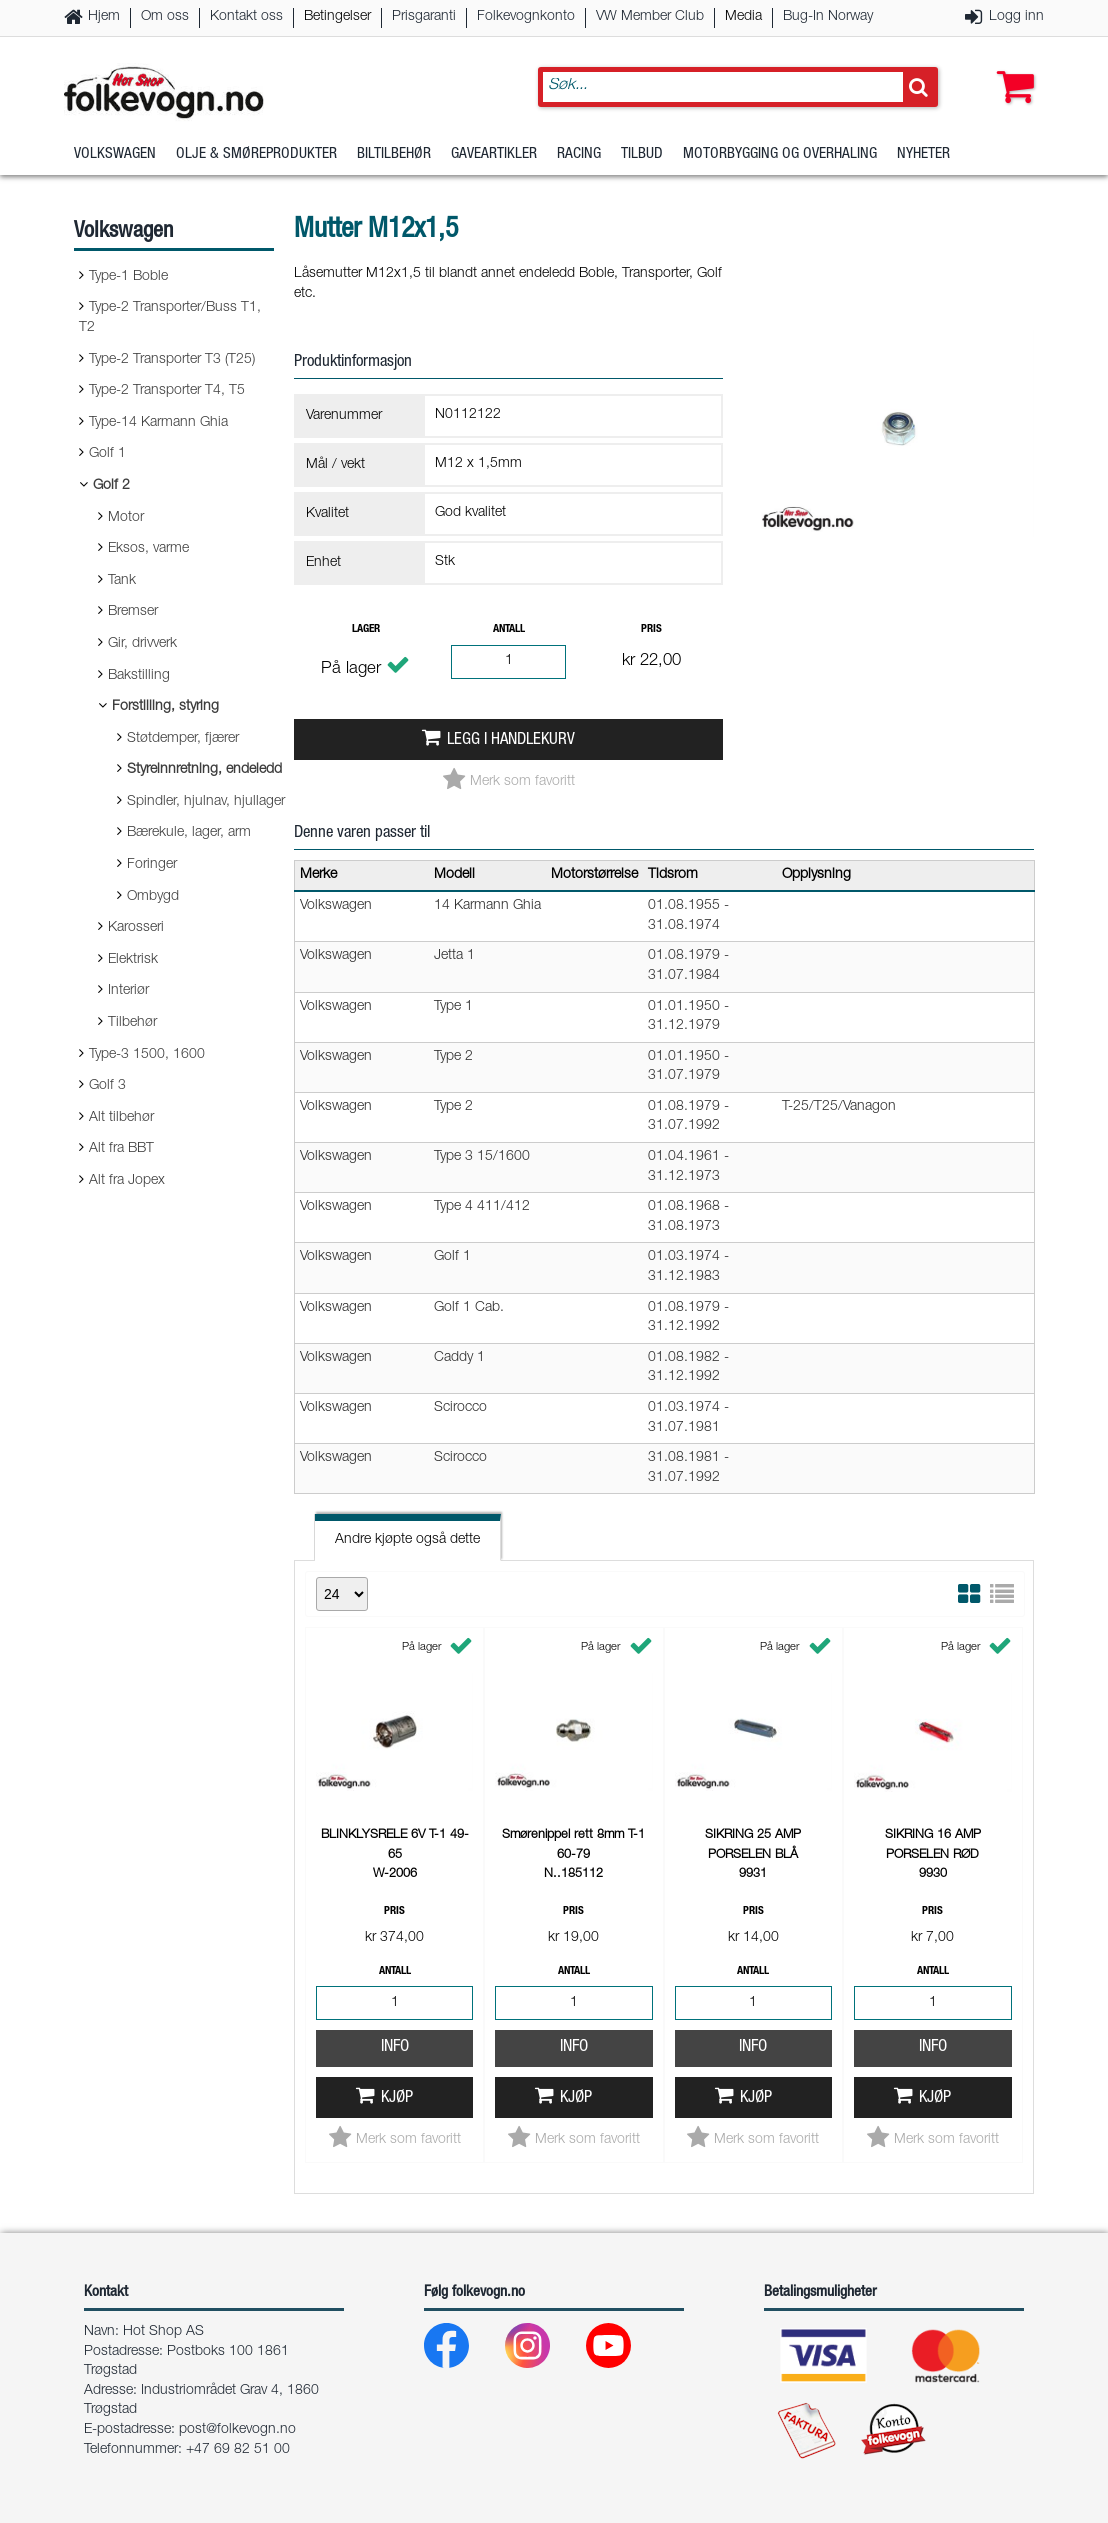 This screenshot has width=1108, height=2523. Describe the element at coordinates (133, 960) in the screenshot. I see `Elektrisk` at that location.